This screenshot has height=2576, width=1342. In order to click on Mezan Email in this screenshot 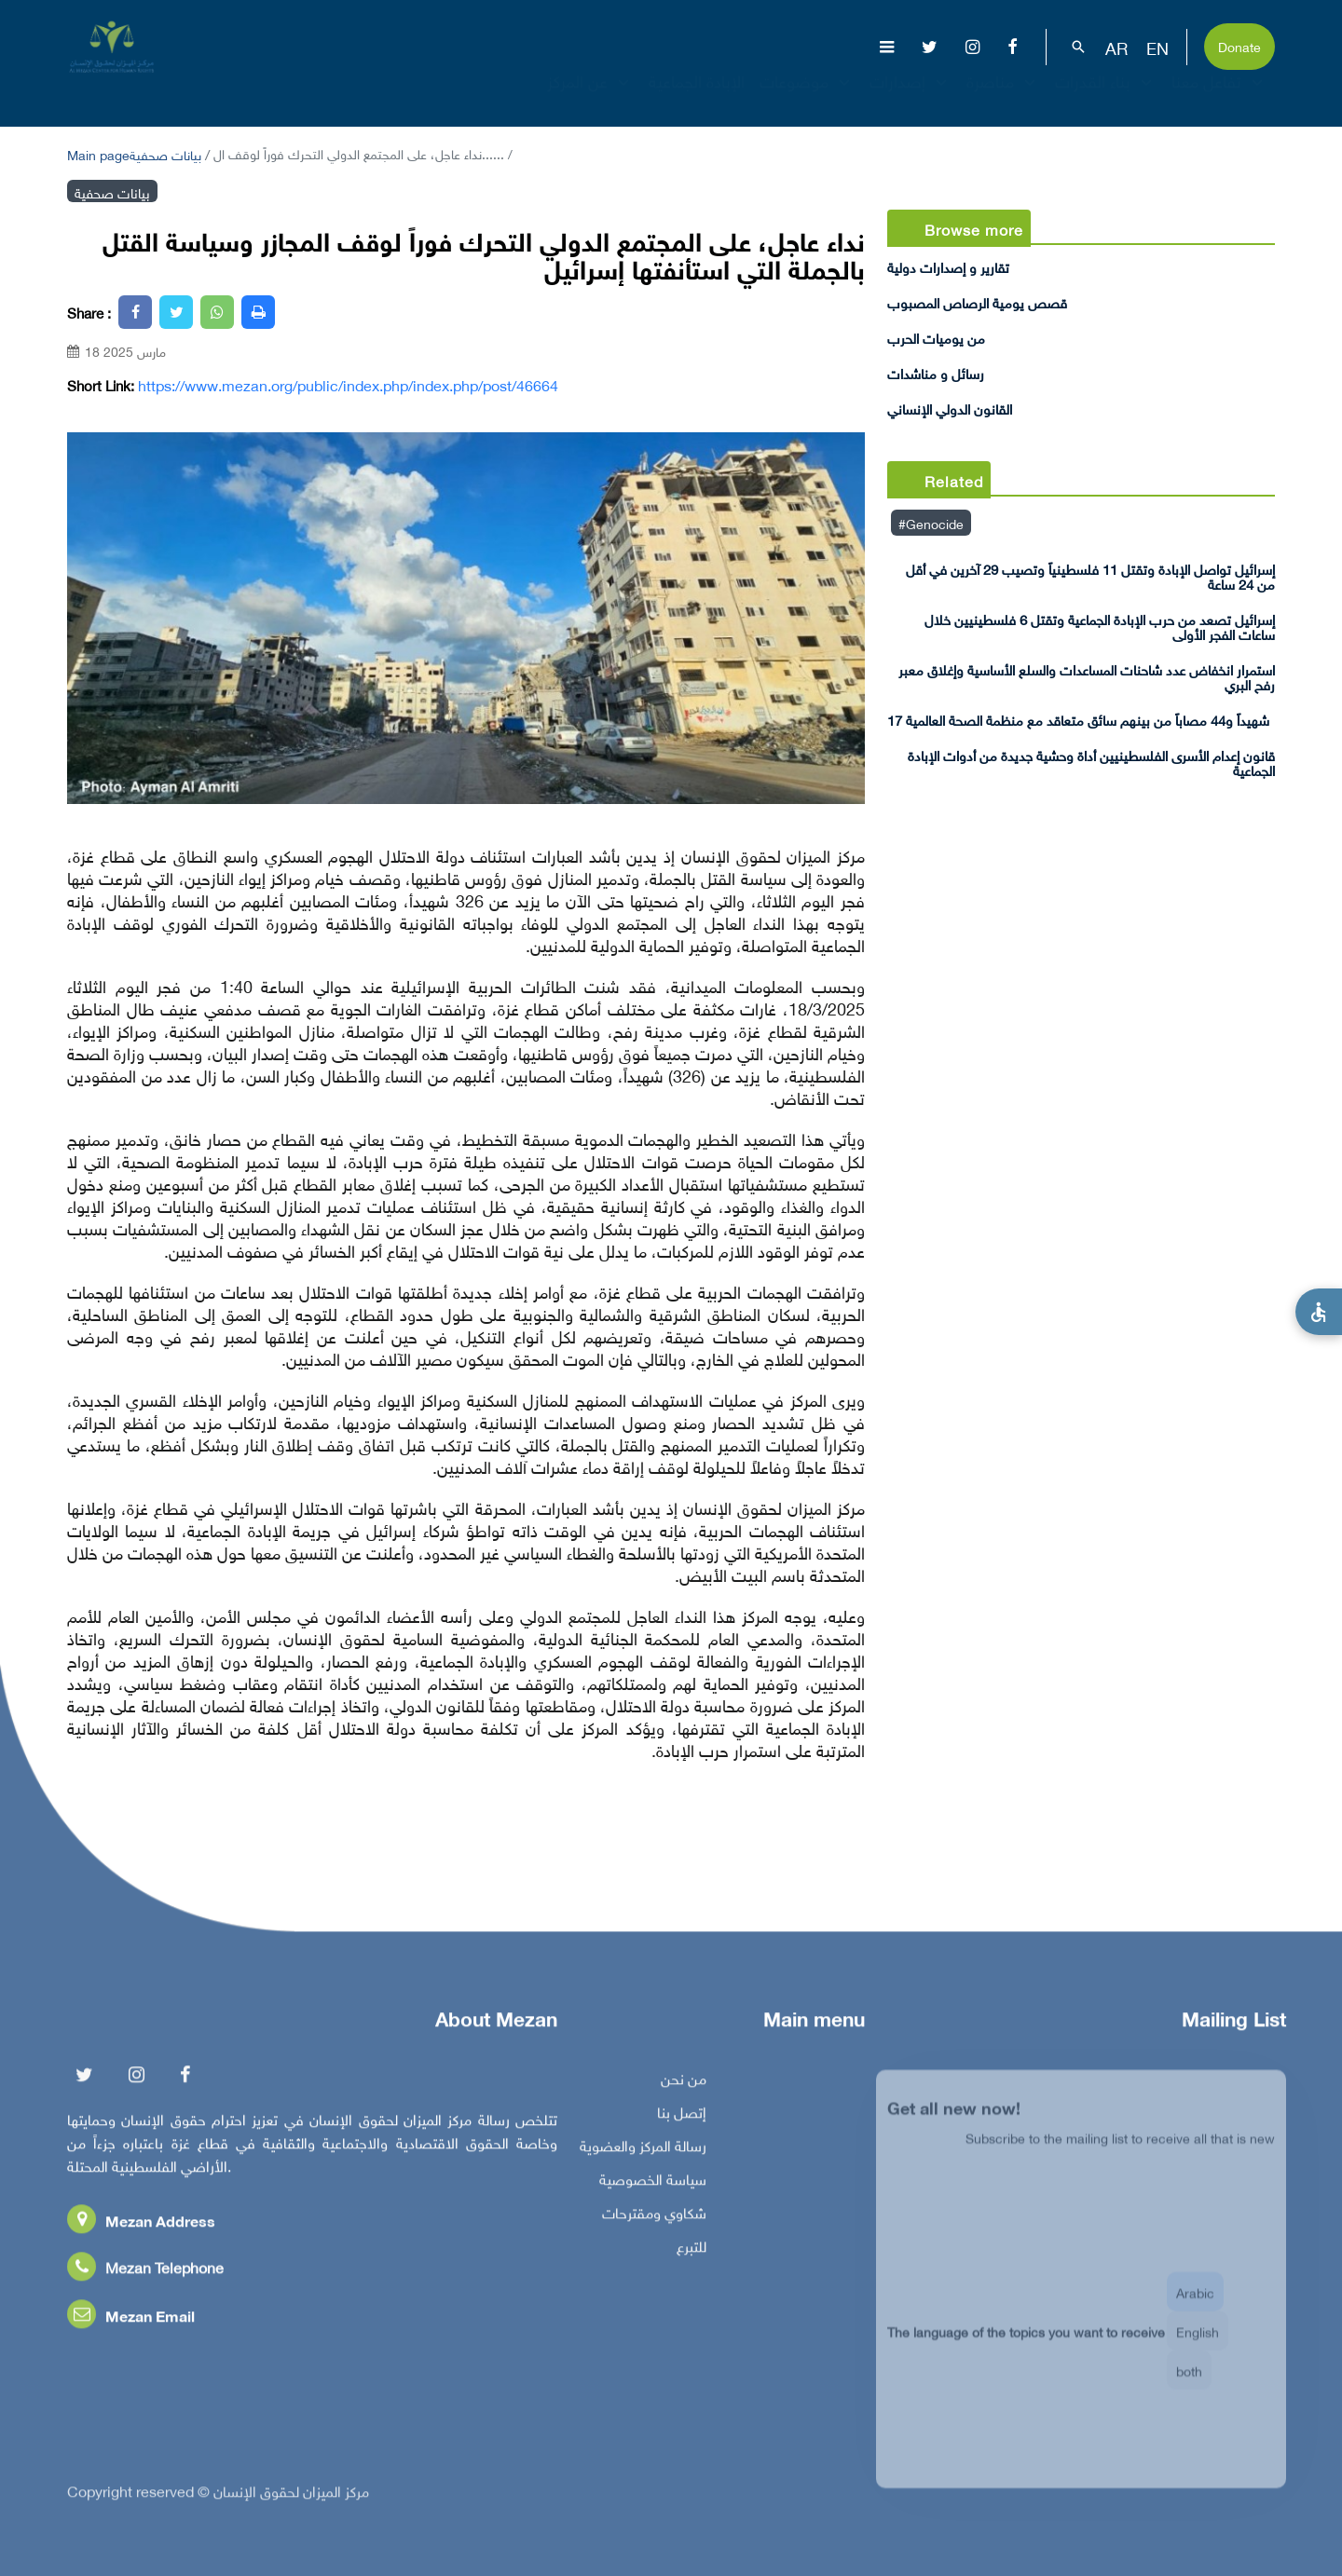, I will do `click(131, 2320)`.